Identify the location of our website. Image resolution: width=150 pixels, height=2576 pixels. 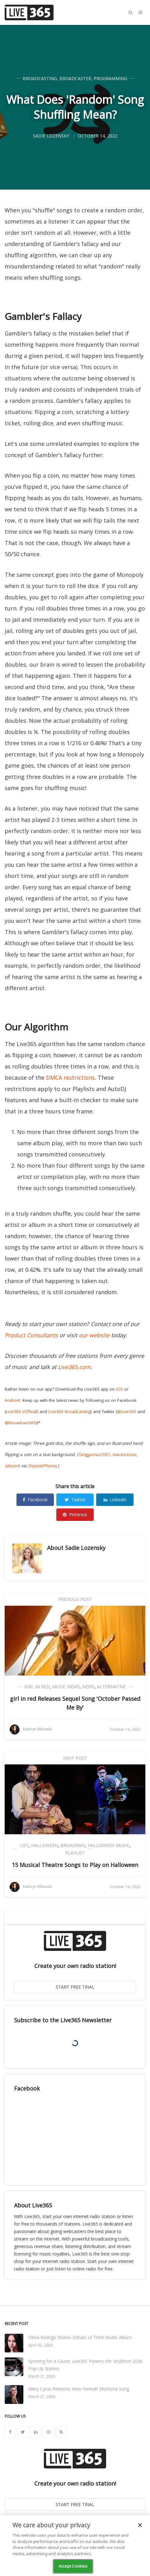
(94, 1335).